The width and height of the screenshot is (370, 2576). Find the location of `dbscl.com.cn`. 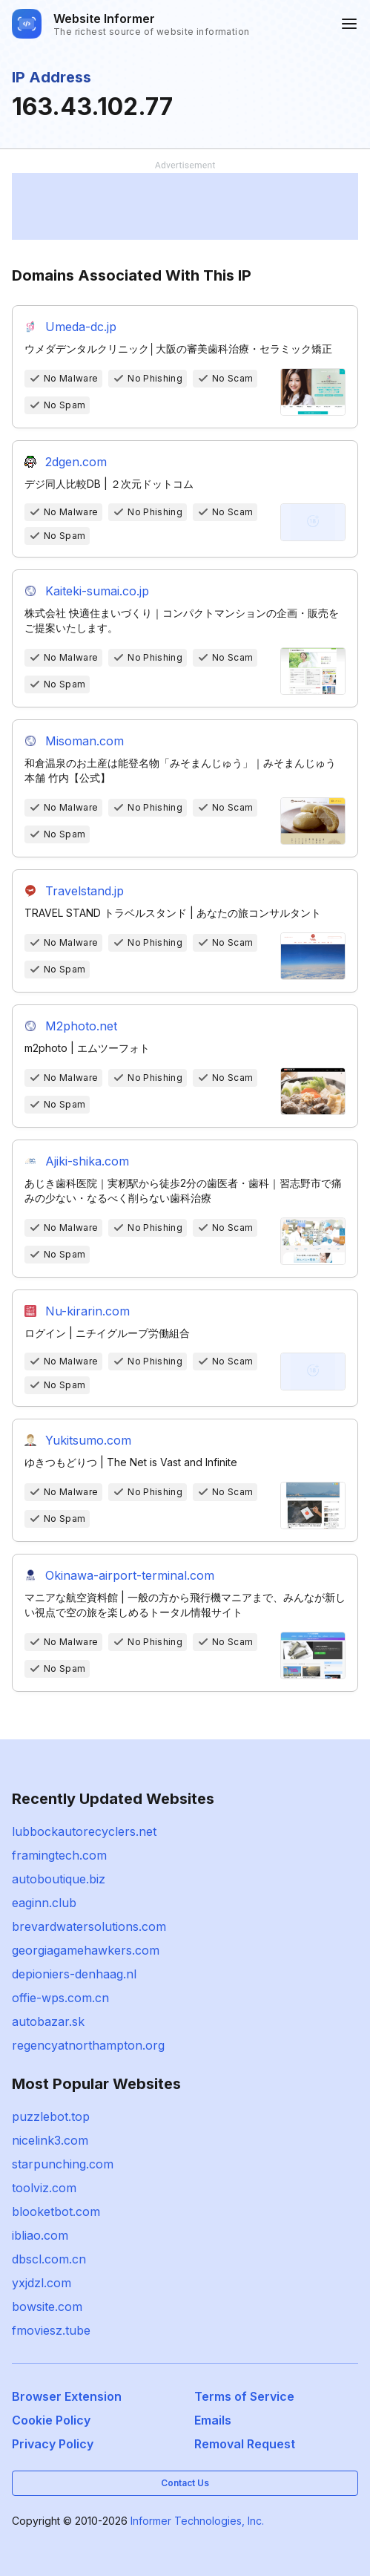

dbscl.com.cn is located at coordinates (49, 2259).